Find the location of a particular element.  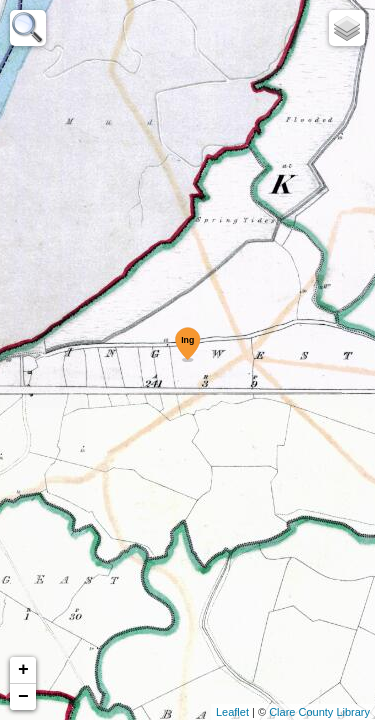

− [button] is located at coordinates (23, 697).